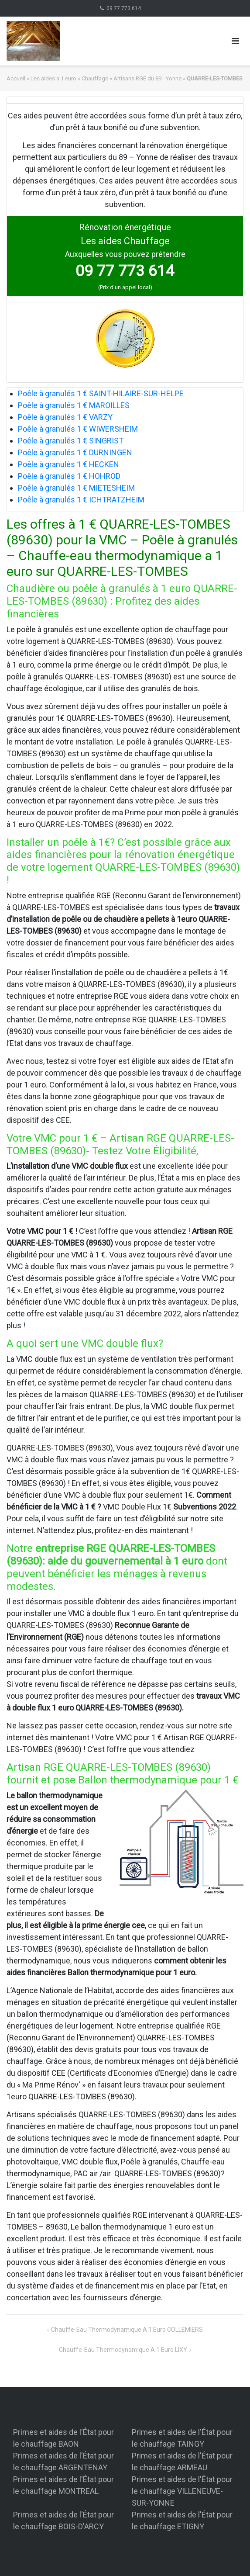  I want to click on Poêle à granulés 1 € MAROILLES, so click(74, 405).